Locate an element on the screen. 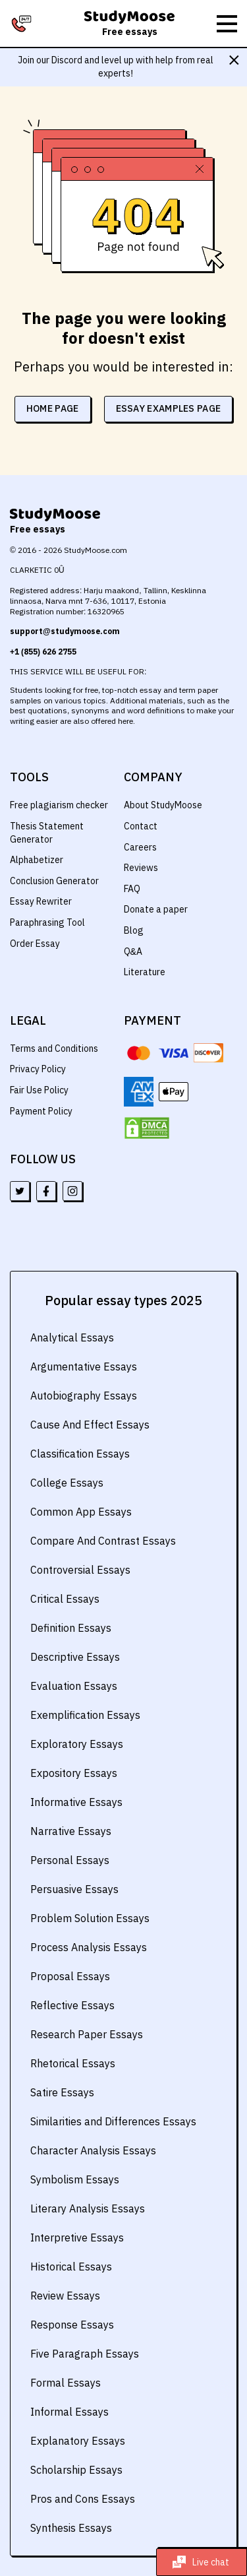 The width and height of the screenshot is (247, 2576). Order Essay is located at coordinates (34, 944).